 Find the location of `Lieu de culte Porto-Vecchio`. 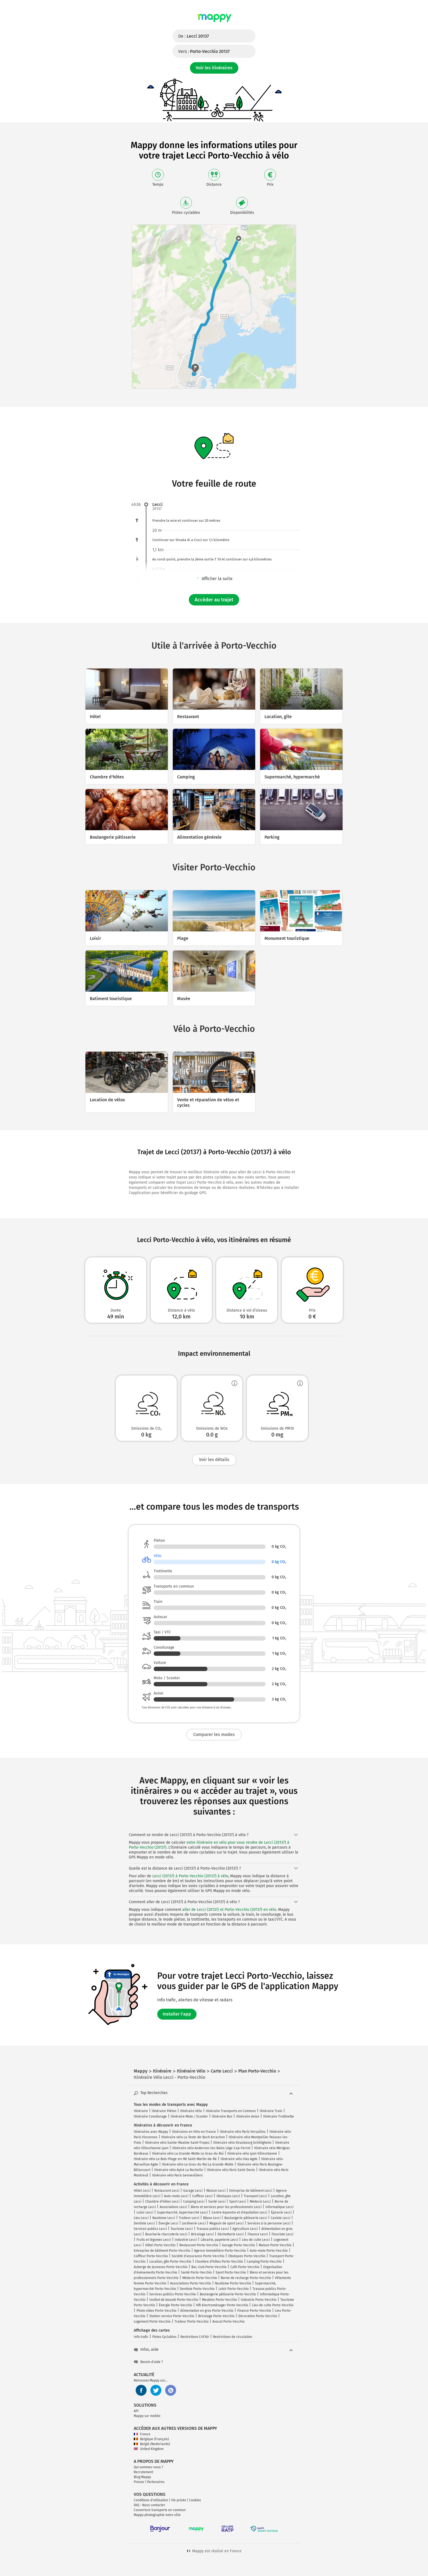

Lieu de culte Porto-Vecchio is located at coordinates (272, 2305).